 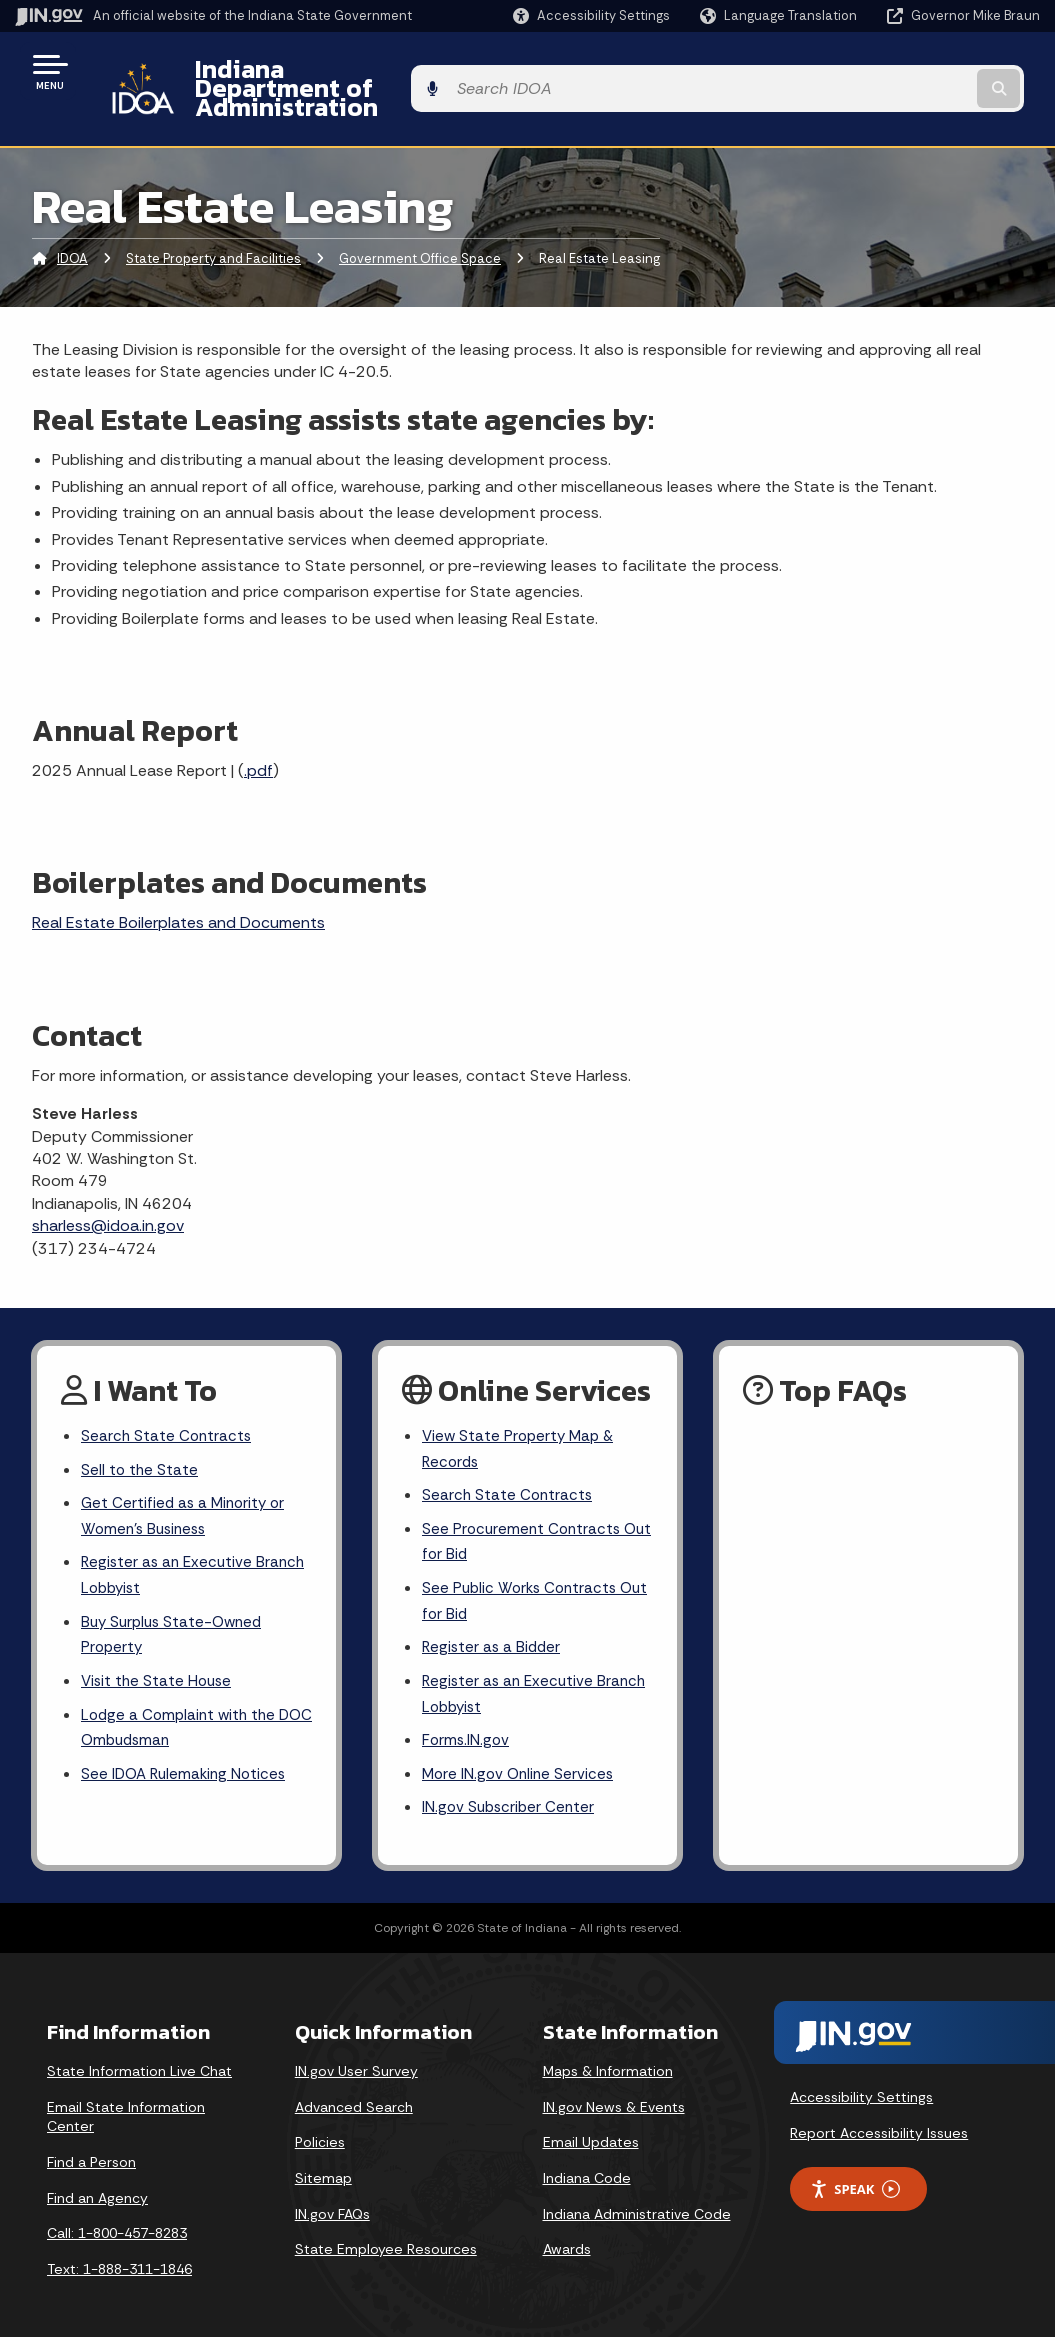 What do you see at coordinates (521, 1757) in the screenshot?
I see `More IN.gov Online Services` at bounding box center [521, 1757].